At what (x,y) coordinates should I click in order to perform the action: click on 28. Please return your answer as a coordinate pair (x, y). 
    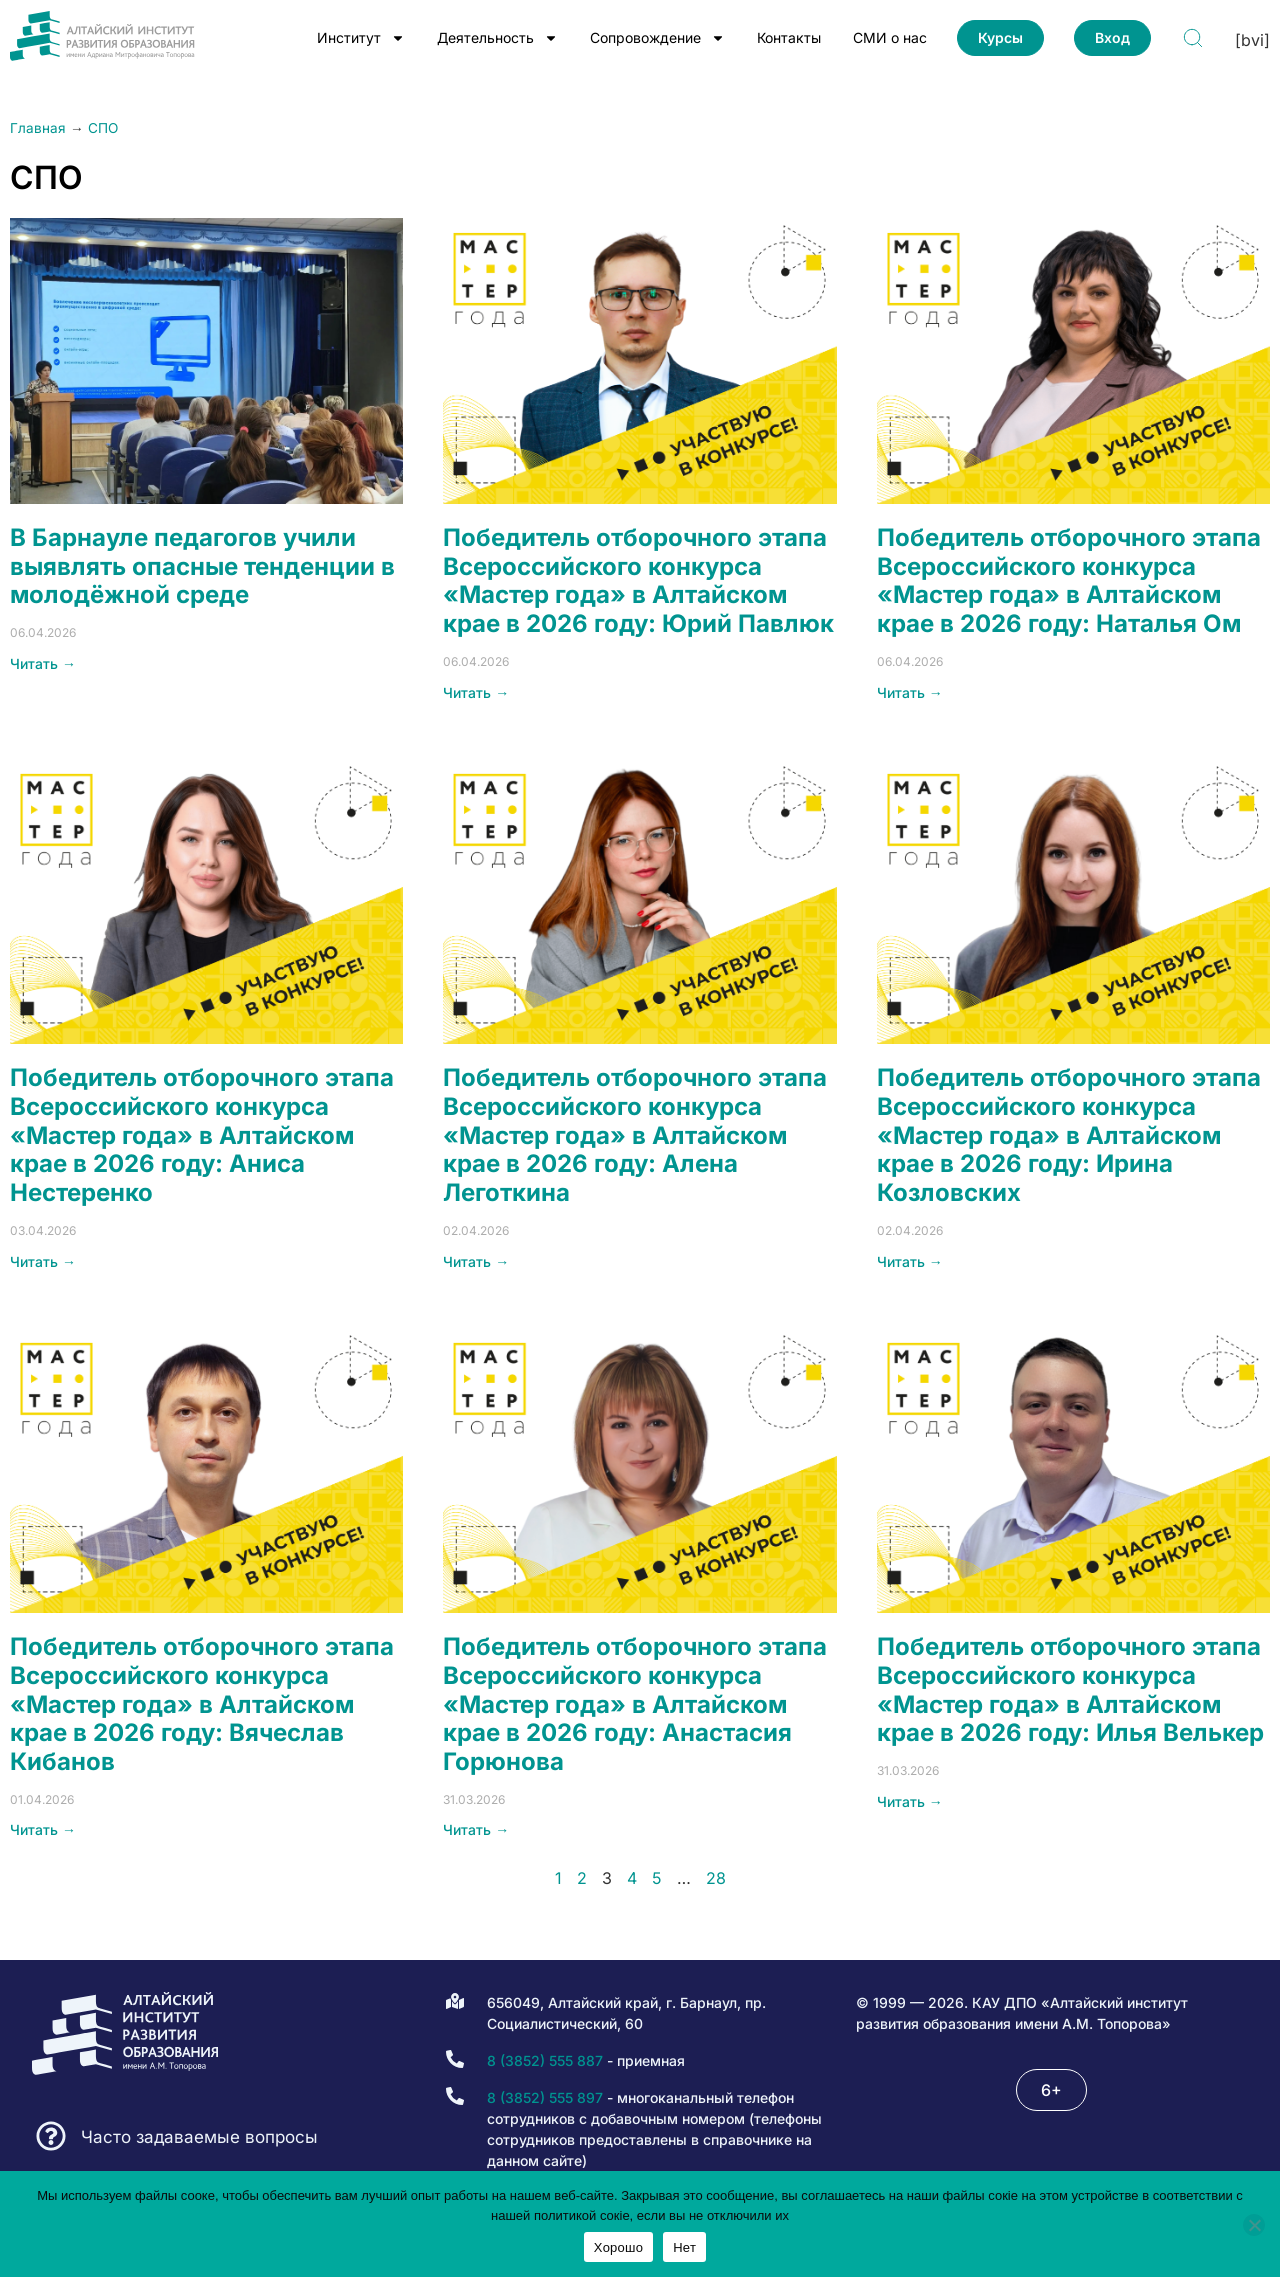
    Looking at the image, I should click on (716, 1878).